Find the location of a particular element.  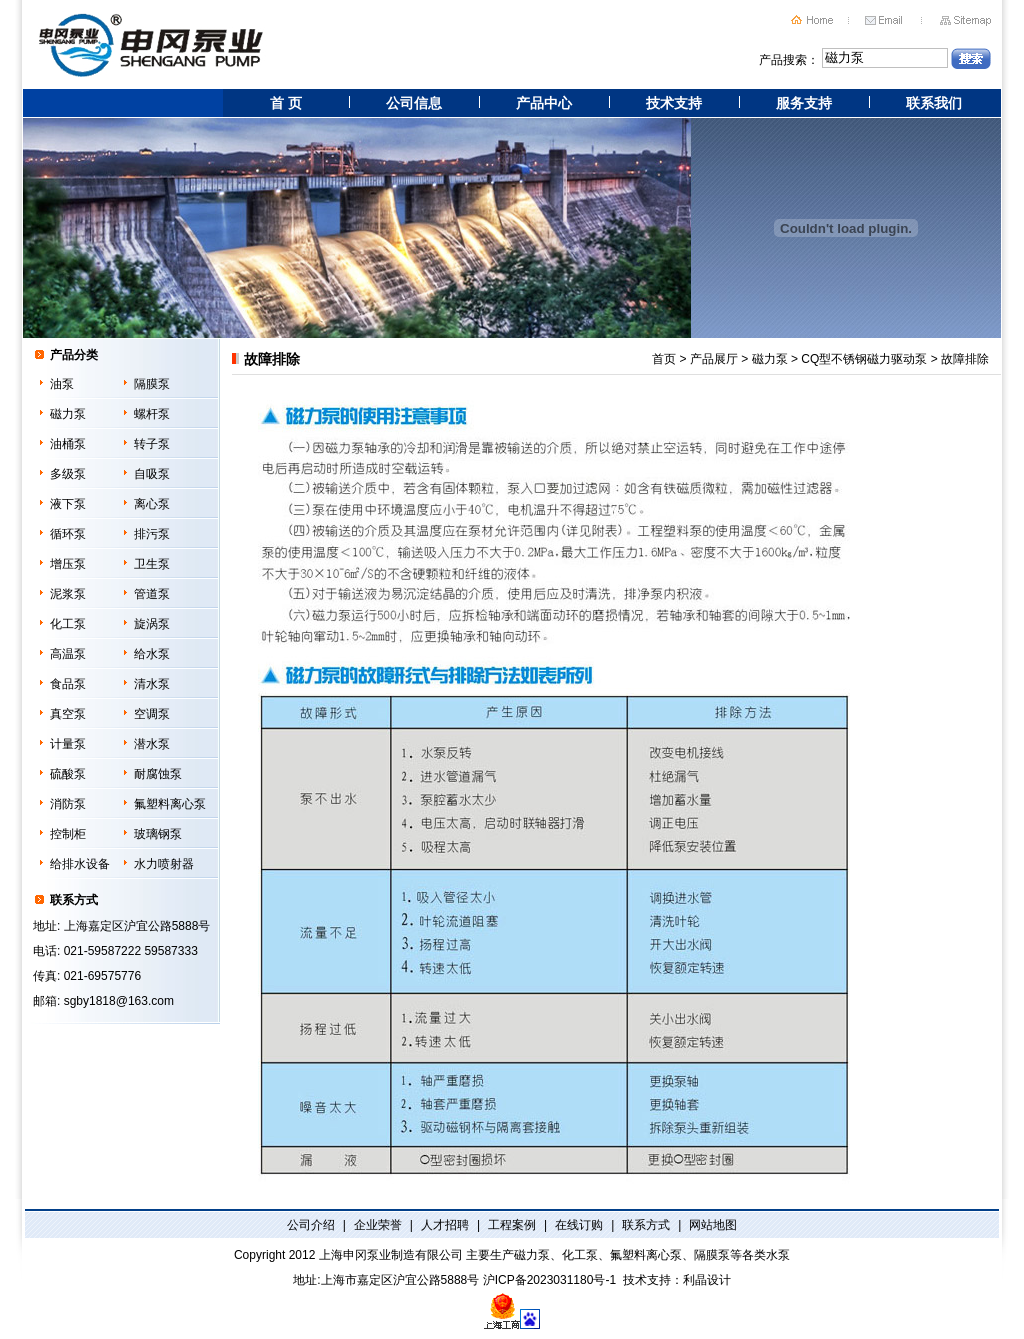

消防泵 is located at coordinates (68, 804).